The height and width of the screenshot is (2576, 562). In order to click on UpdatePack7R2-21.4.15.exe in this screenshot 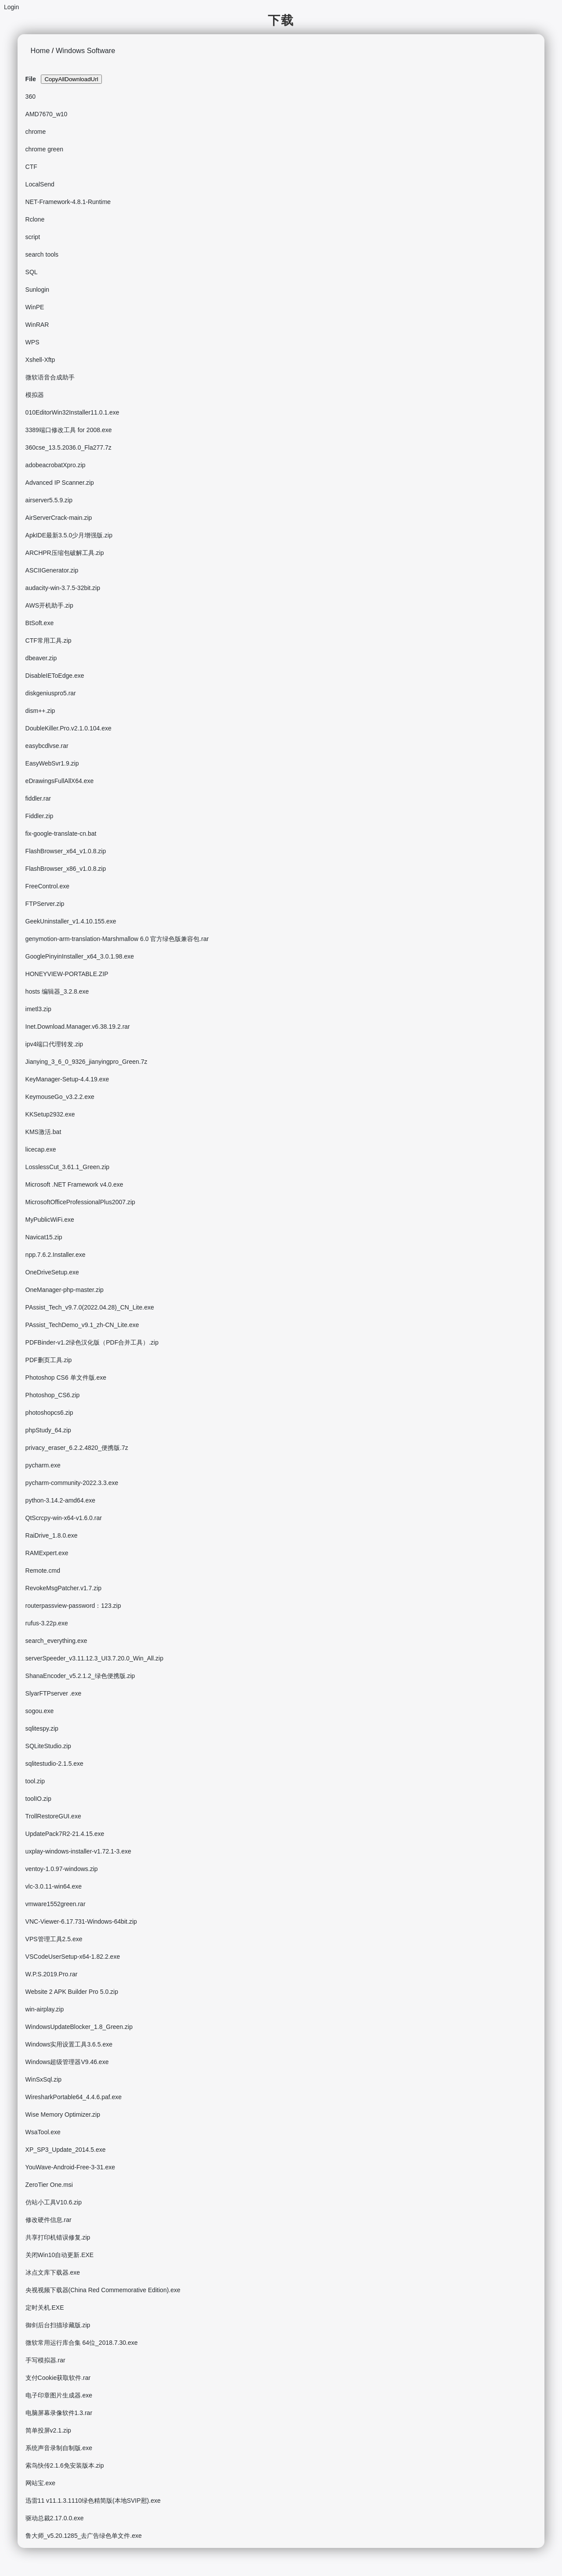, I will do `click(64, 1833)`.